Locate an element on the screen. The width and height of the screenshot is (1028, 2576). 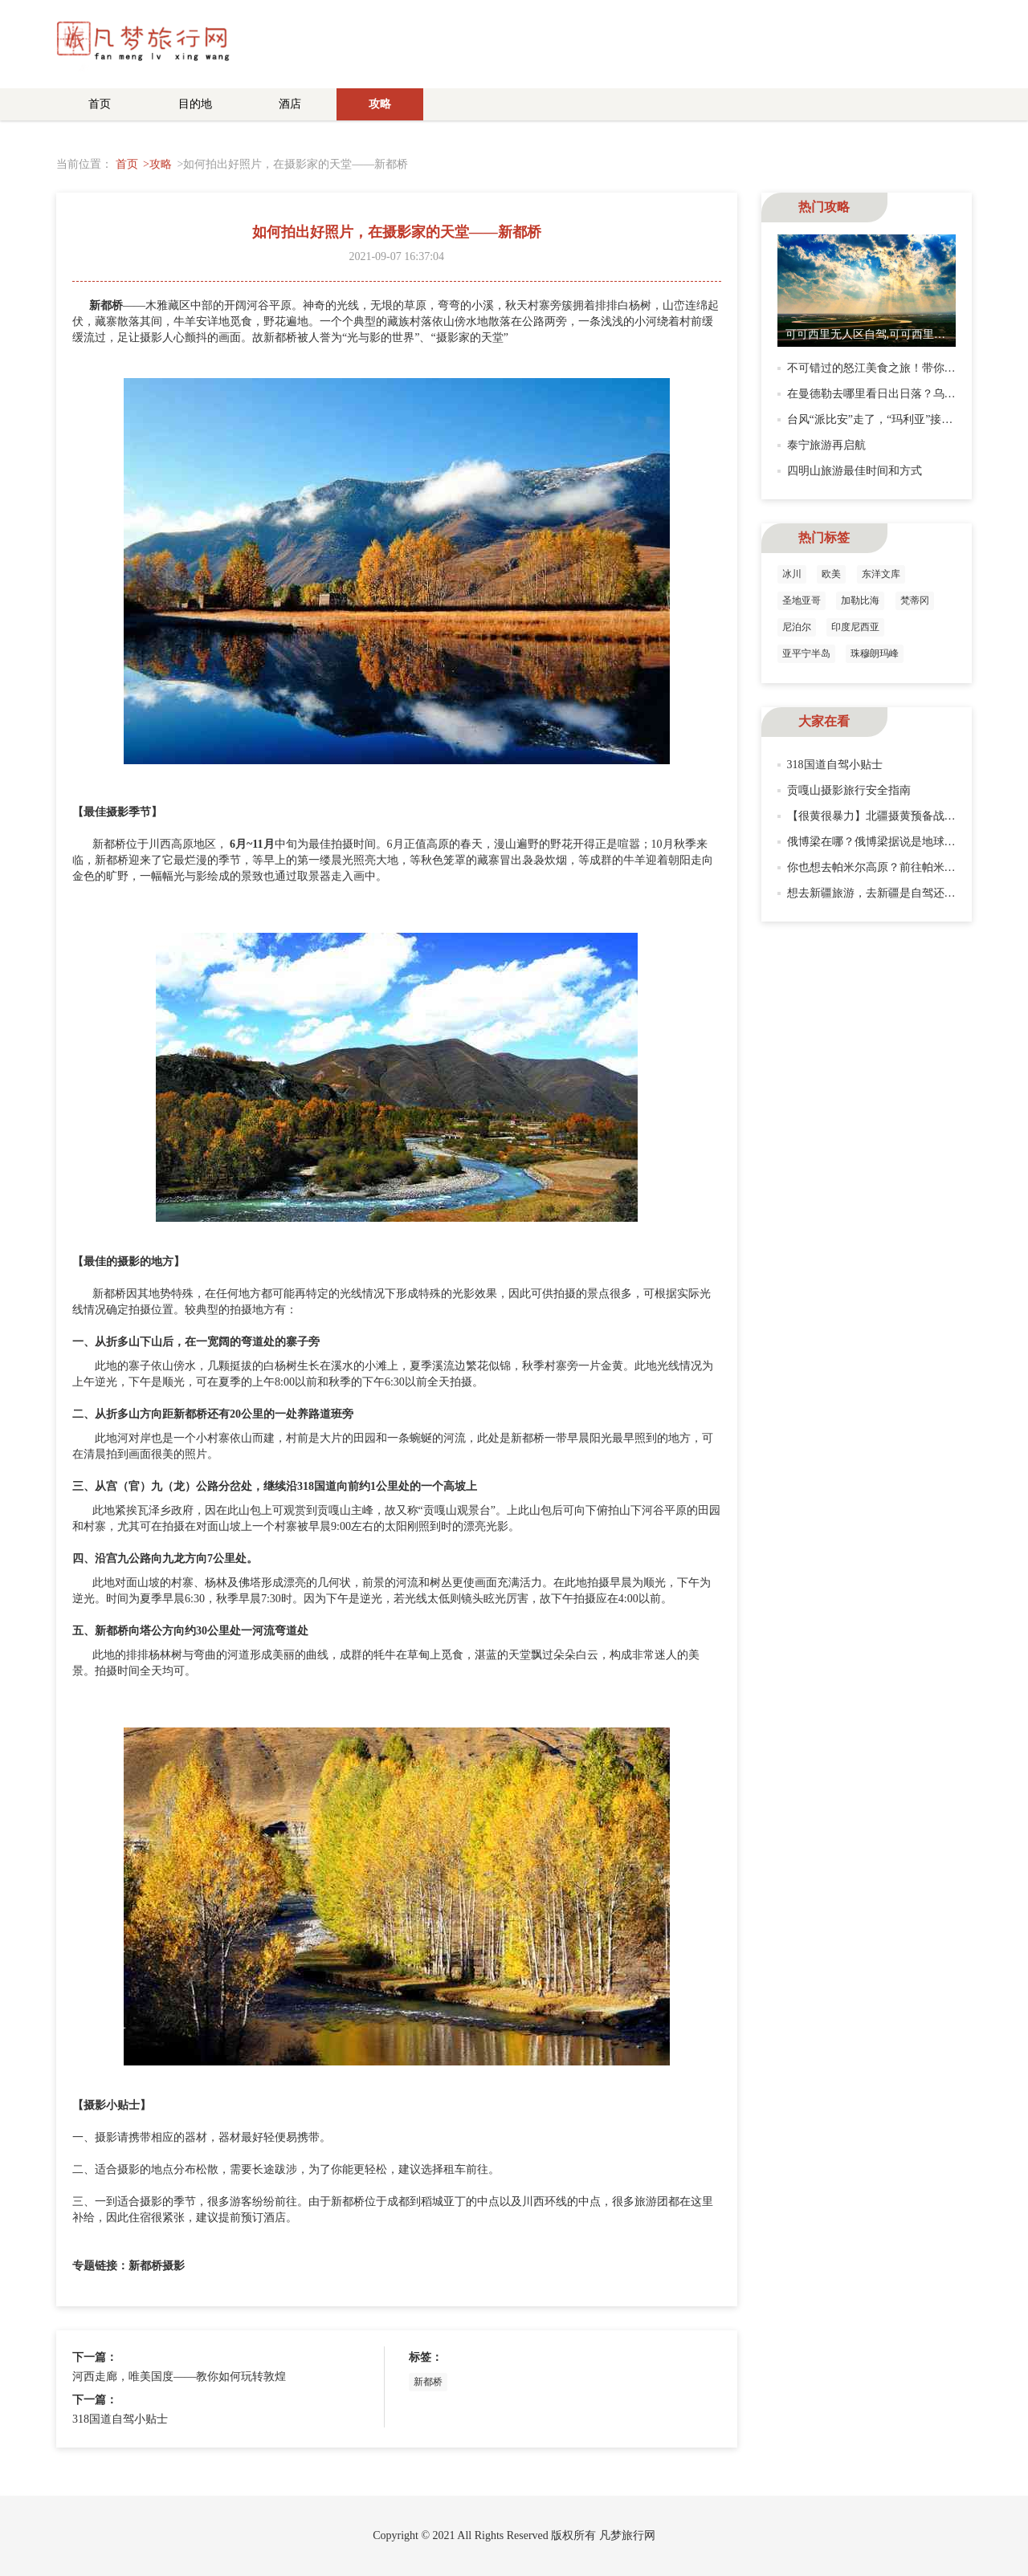
>攻略 is located at coordinates (157, 164).